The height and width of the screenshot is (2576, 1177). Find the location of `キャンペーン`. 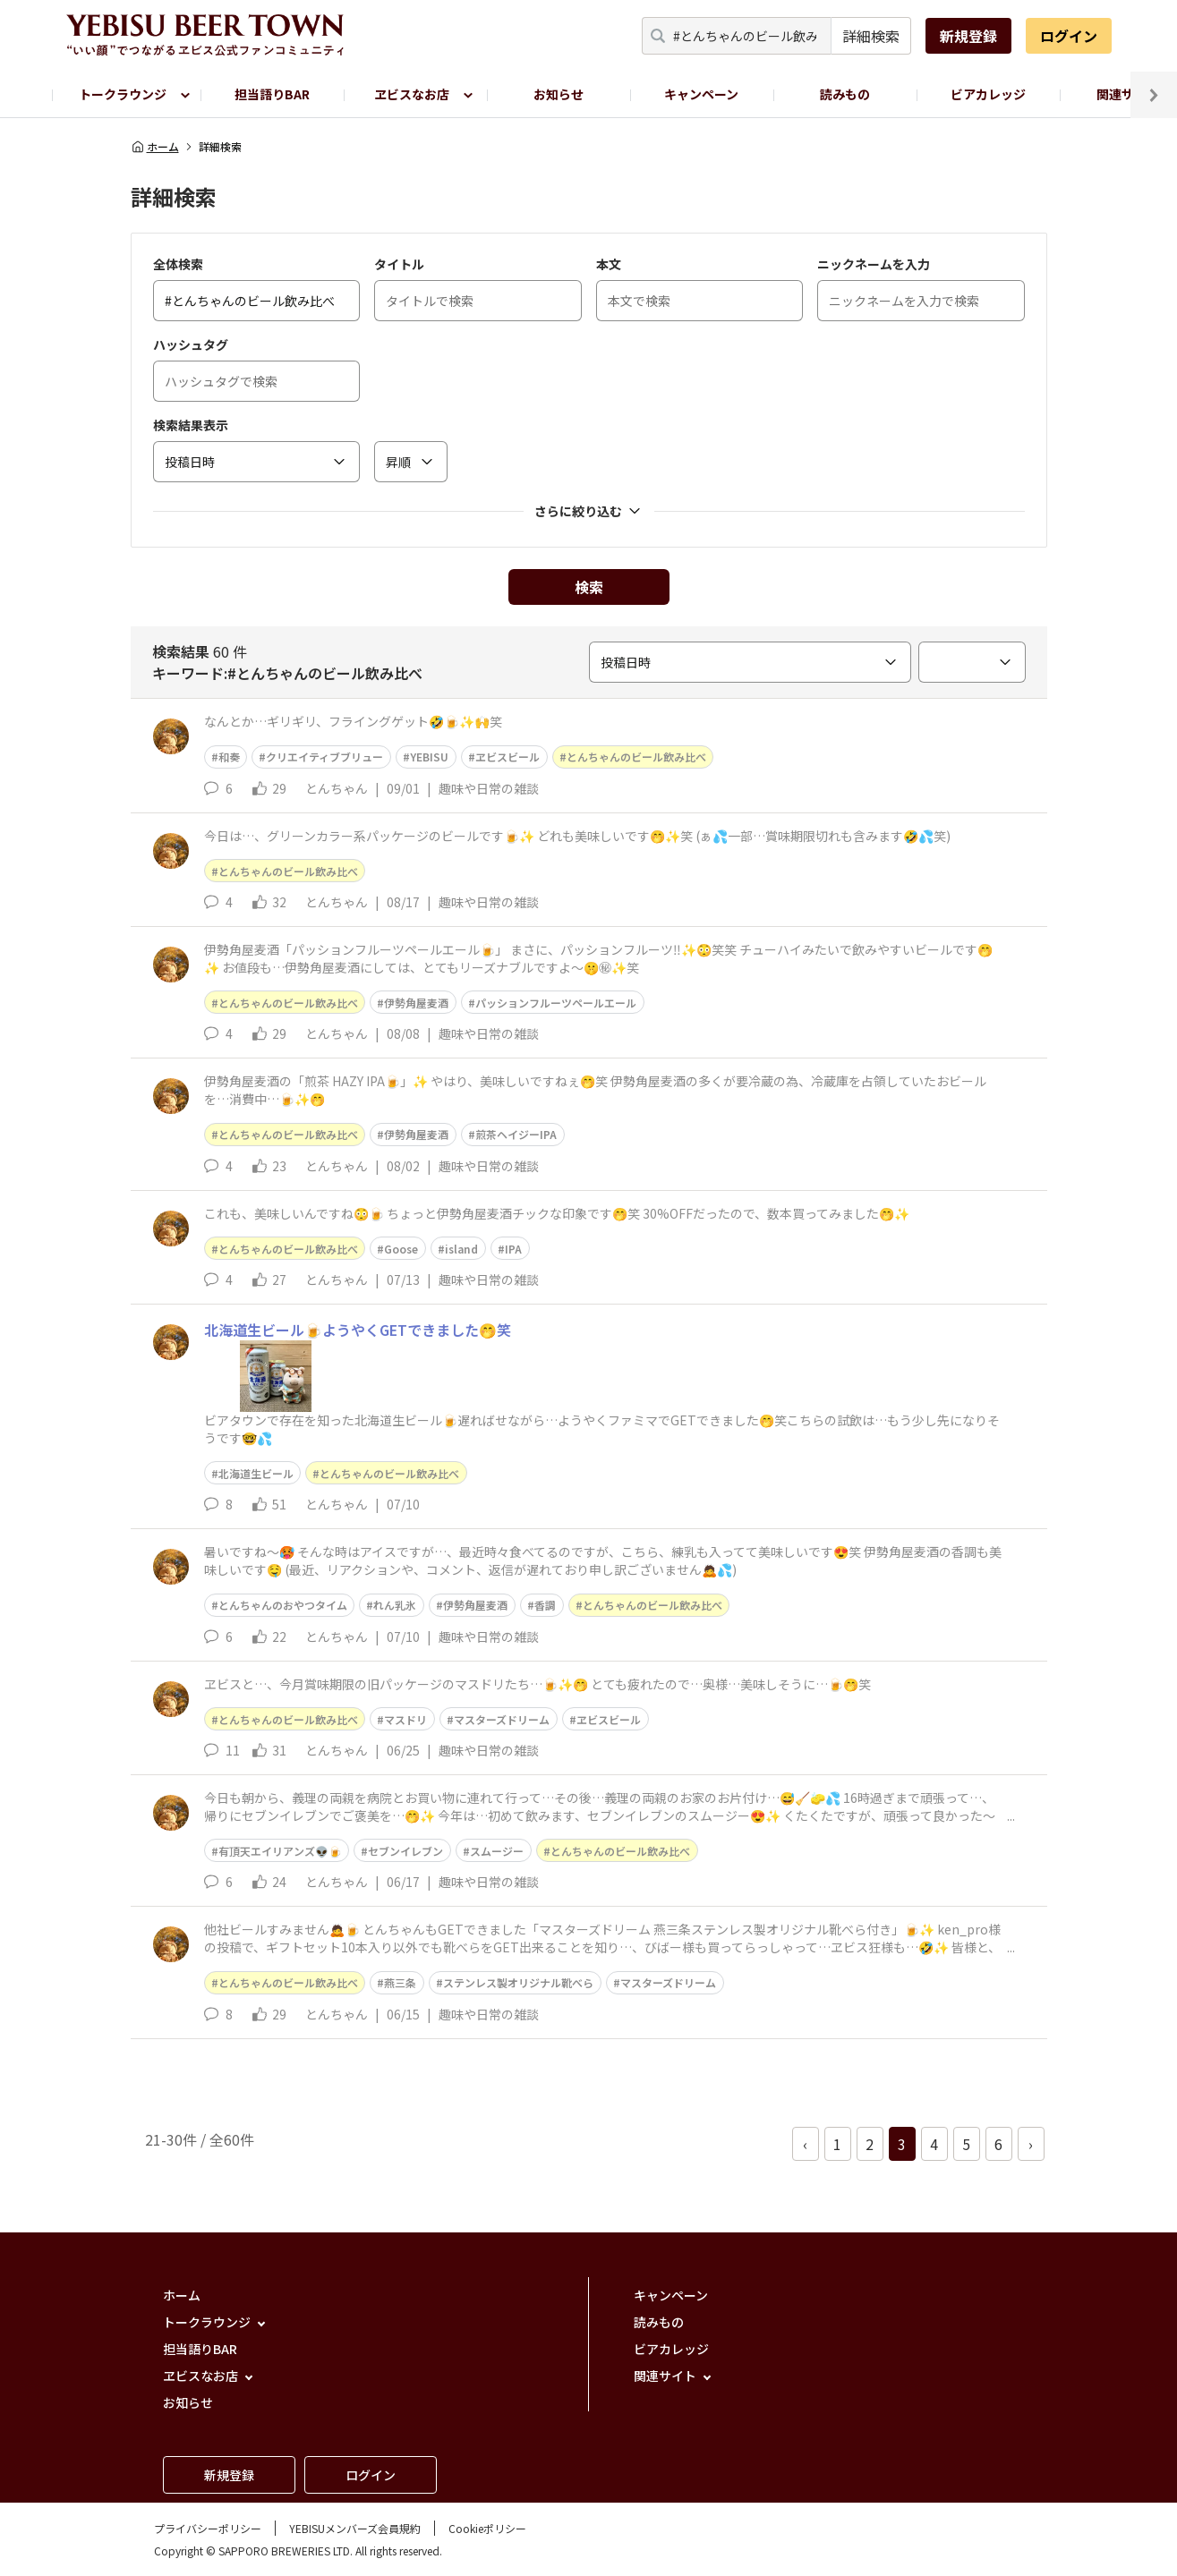

キャンペーン is located at coordinates (701, 94).